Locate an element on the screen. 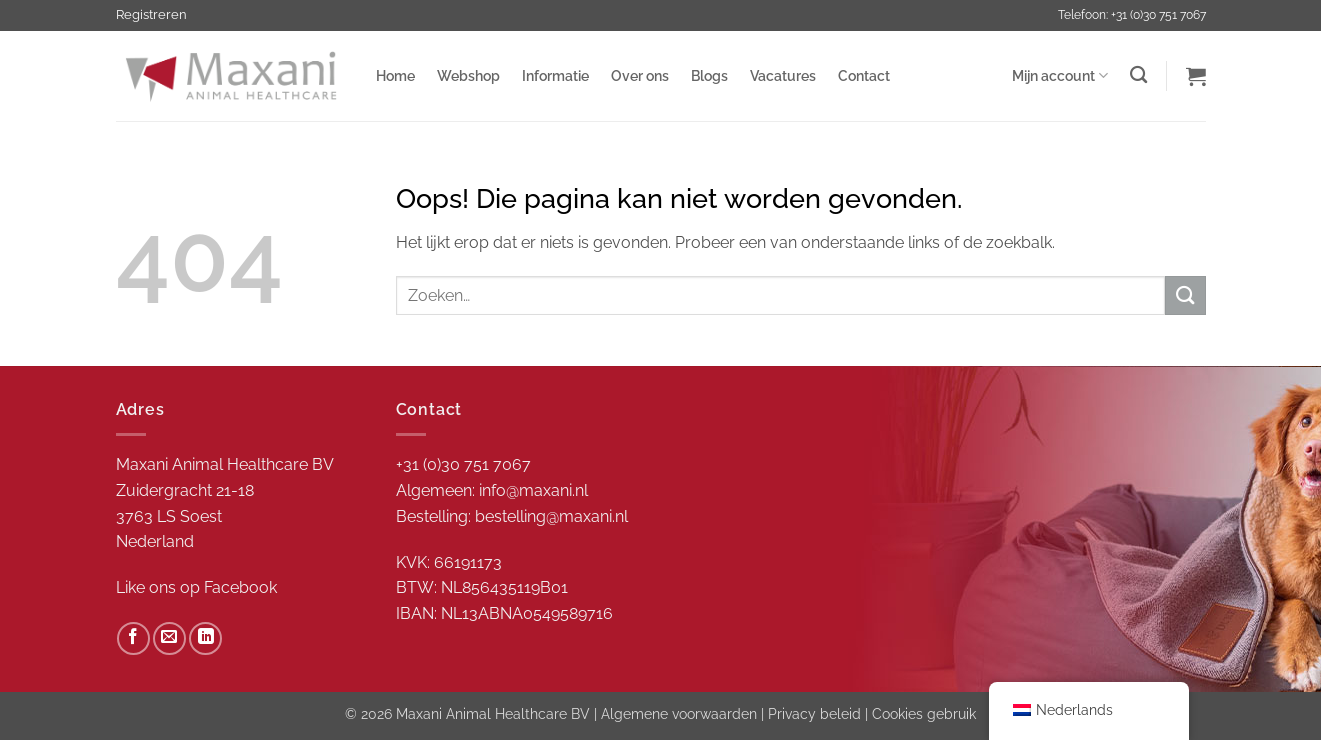  Mijn account is located at coordinates (1060, 75).